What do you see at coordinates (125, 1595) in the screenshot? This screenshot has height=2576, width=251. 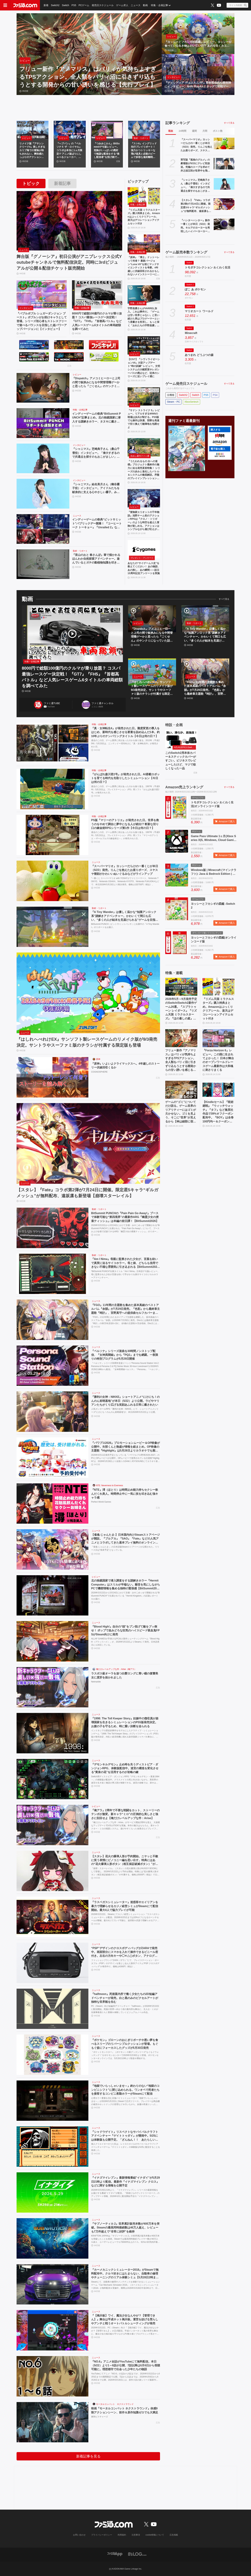 I see `2026年5月22日から5月24日にかけて京都・みやこめっせで開催される“BitSummit PUNCH”で出展されている『Hermit Kingdom』の試遊レポートをお届け。` at bounding box center [125, 1595].